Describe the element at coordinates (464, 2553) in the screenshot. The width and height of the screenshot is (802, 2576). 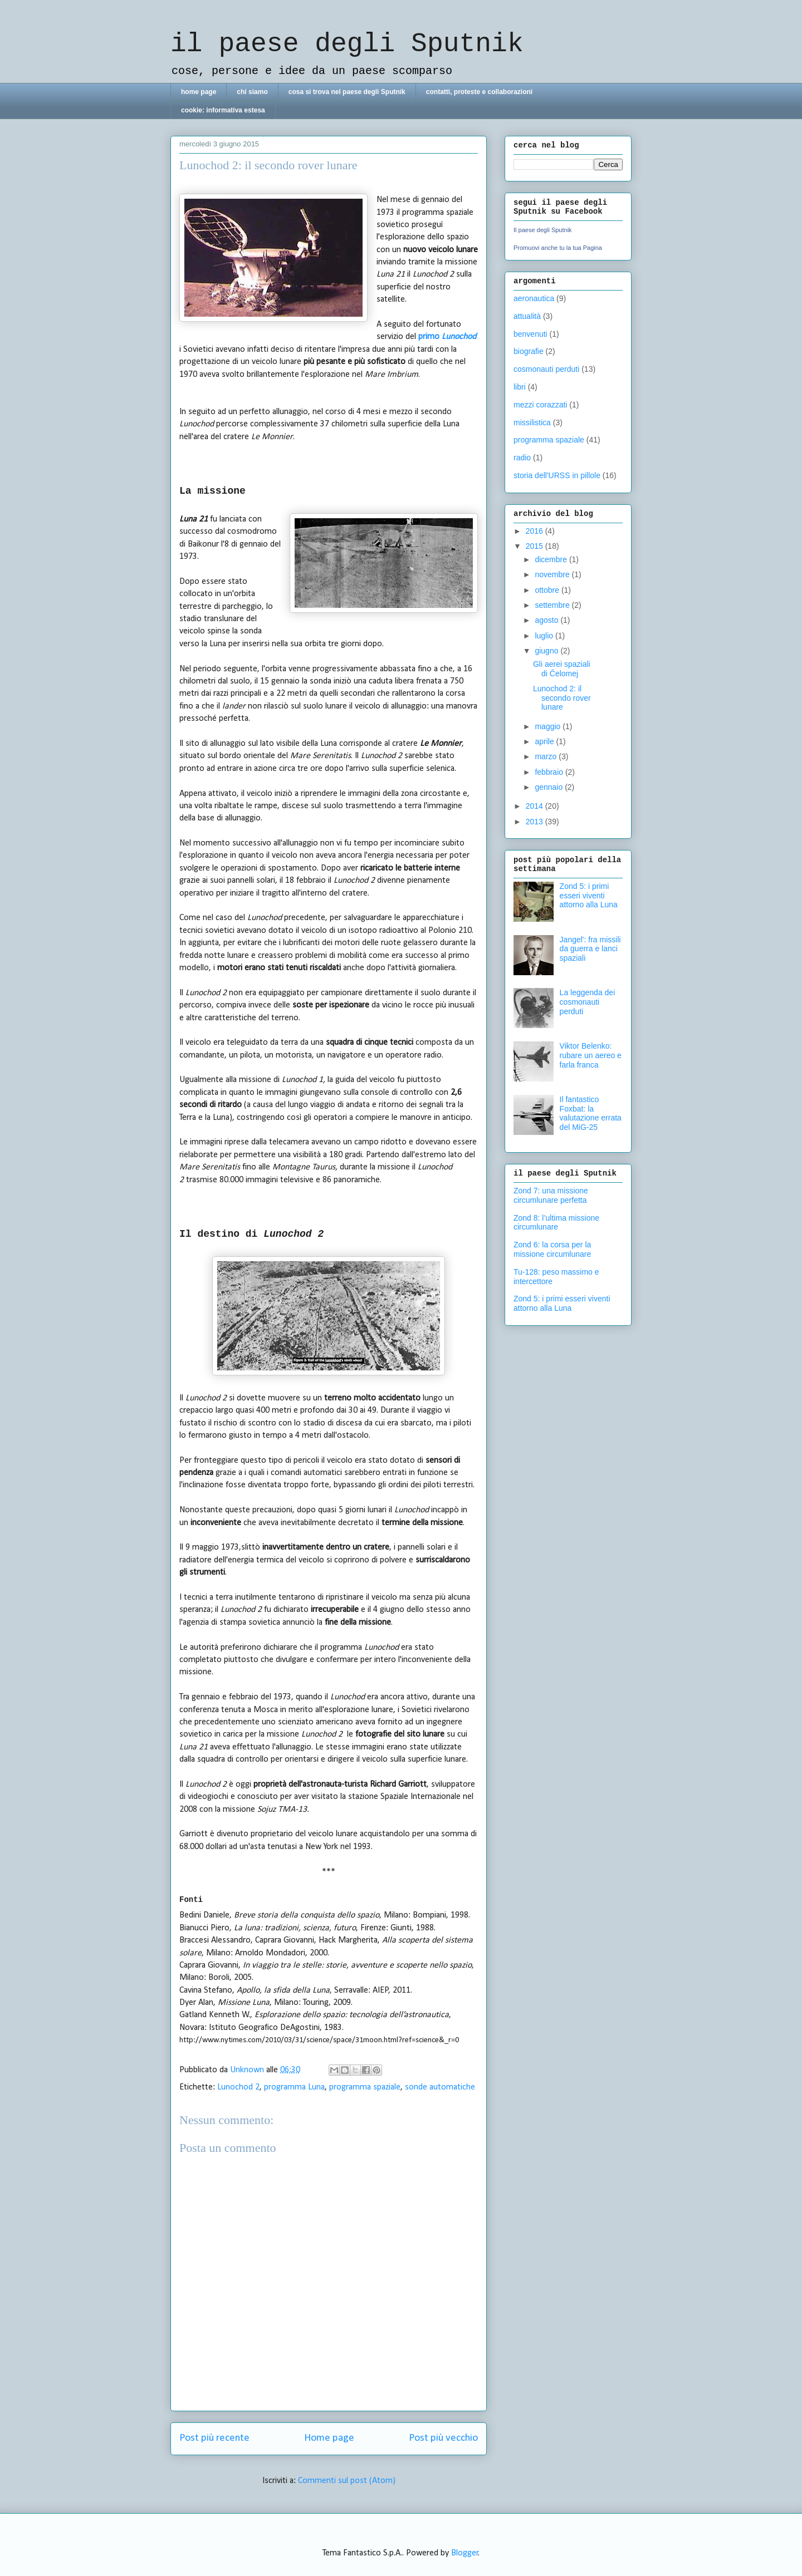
I see `Blogger` at that location.